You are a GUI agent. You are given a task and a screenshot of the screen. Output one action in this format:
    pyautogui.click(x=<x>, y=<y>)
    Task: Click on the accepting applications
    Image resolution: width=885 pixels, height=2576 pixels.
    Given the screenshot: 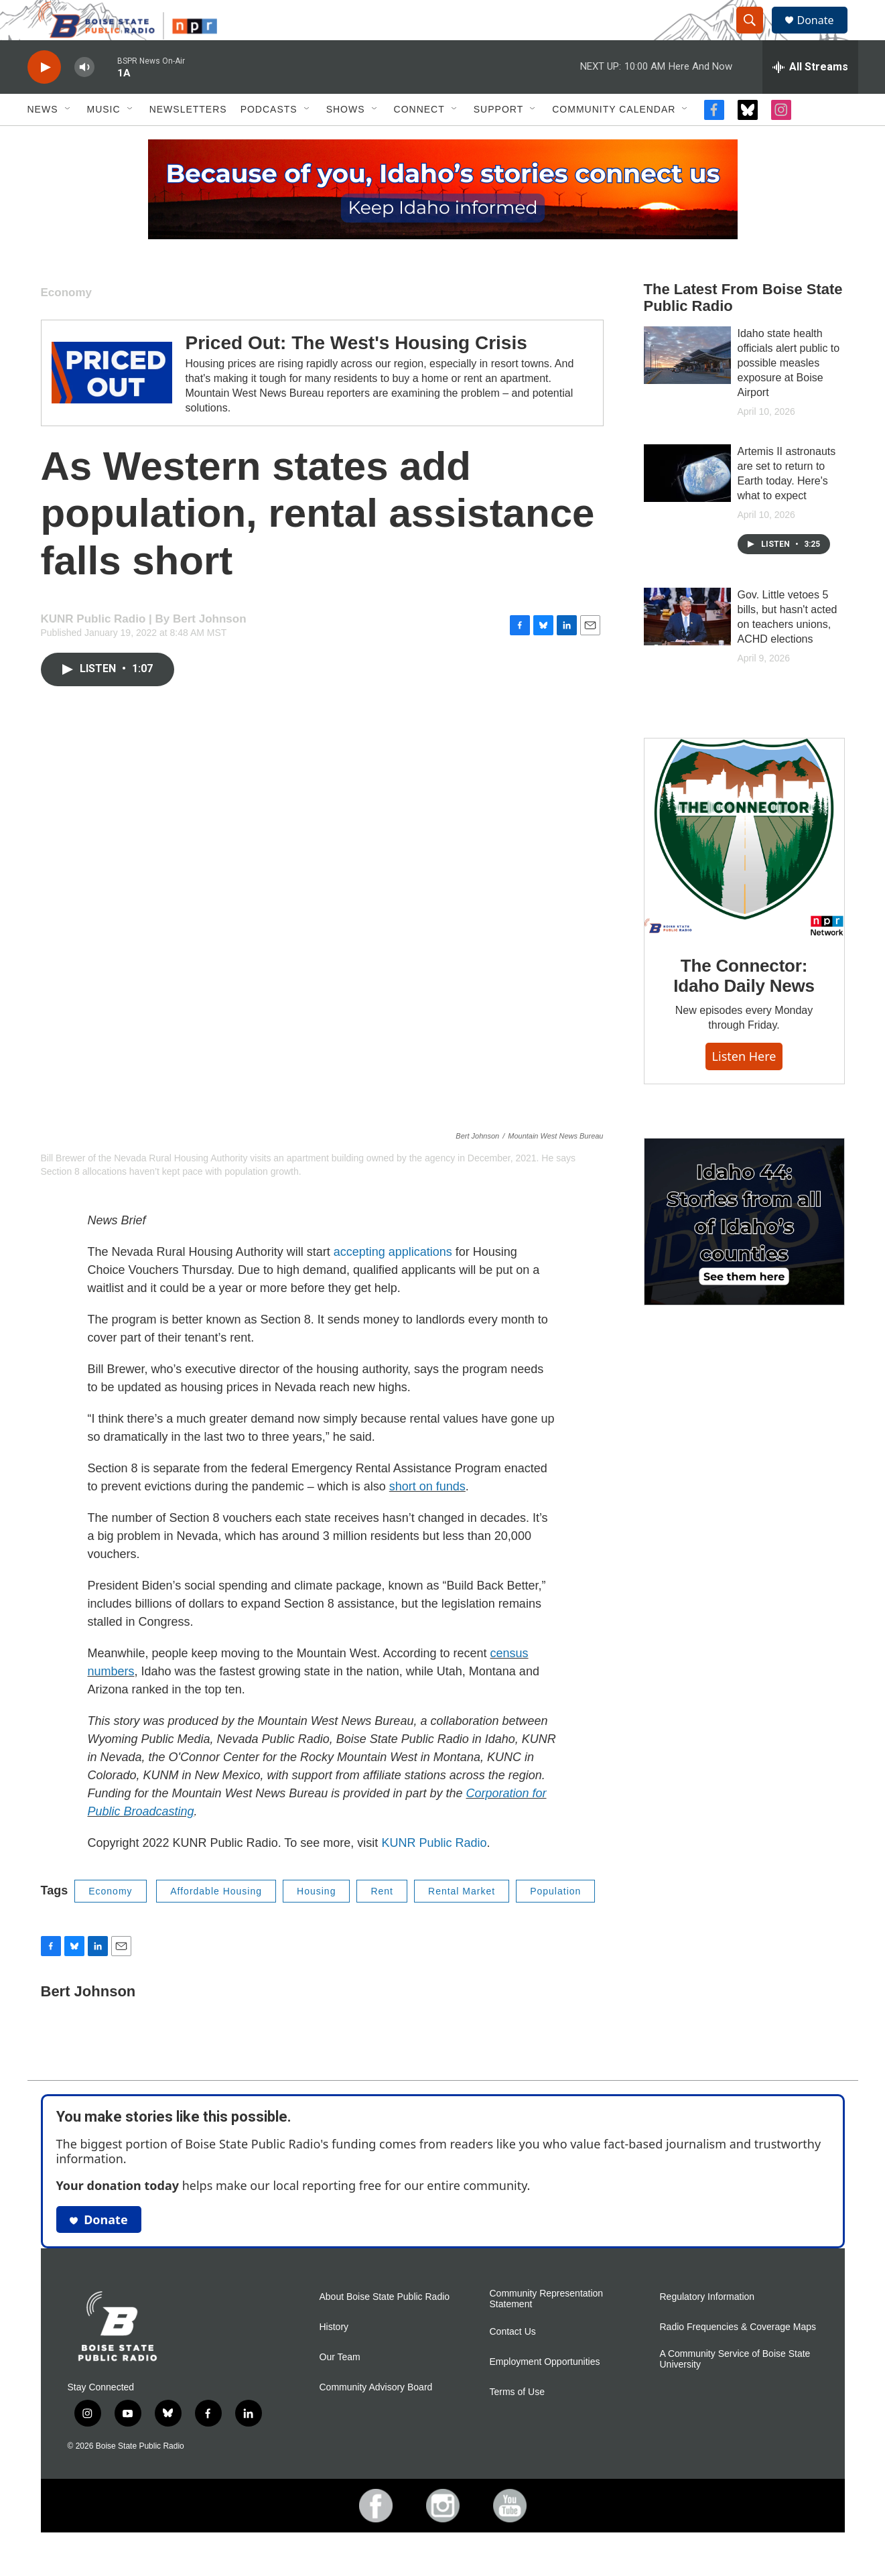 What is the action you would take?
    pyautogui.click(x=393, y=1282)
    